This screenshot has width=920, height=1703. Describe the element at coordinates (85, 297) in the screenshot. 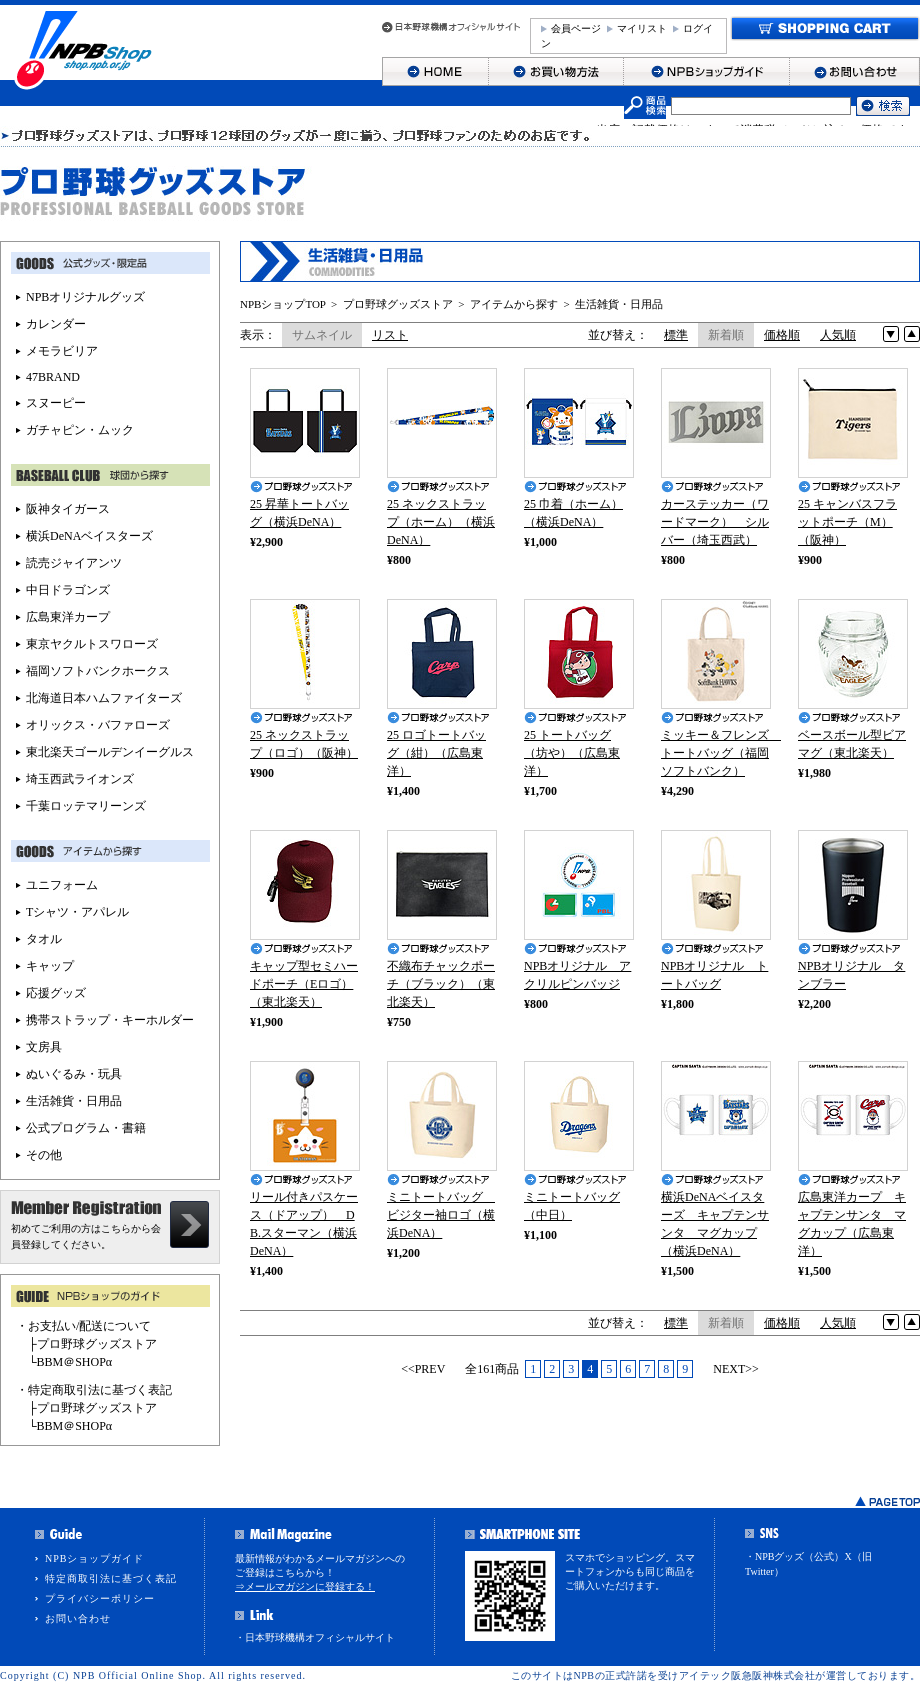

I see `NPBオリジナルグッズ` at that location.